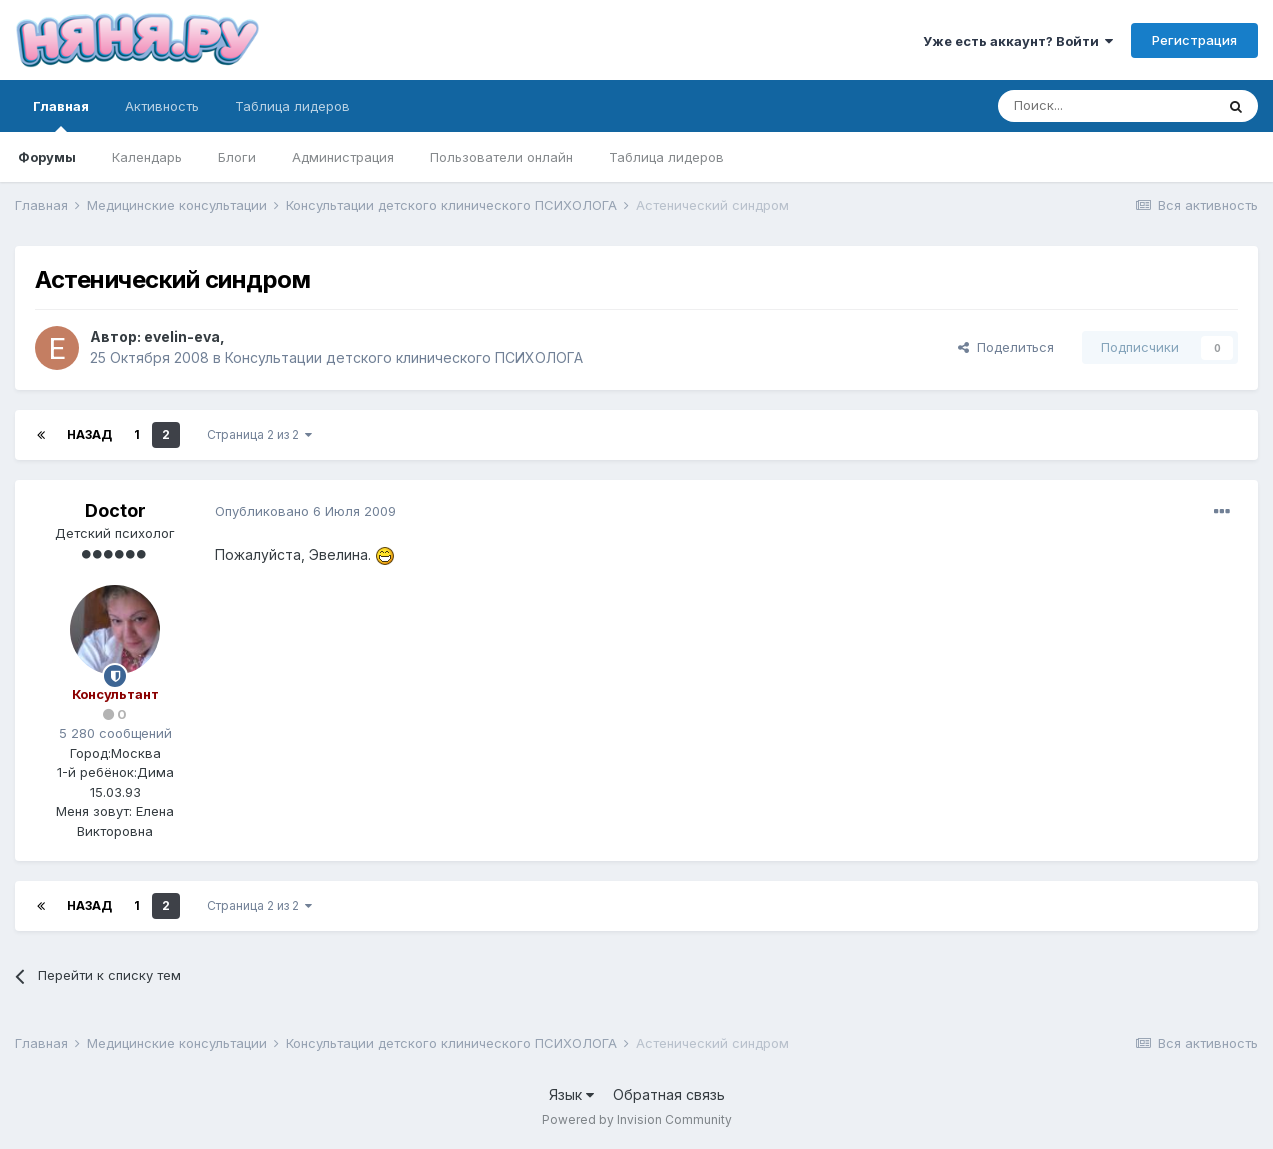 This screenshot has width=1273, height=1149. What do you see at coordinates (237, 157) in the screenshot?
I see `Блоги` at bounding box center [237, 157].